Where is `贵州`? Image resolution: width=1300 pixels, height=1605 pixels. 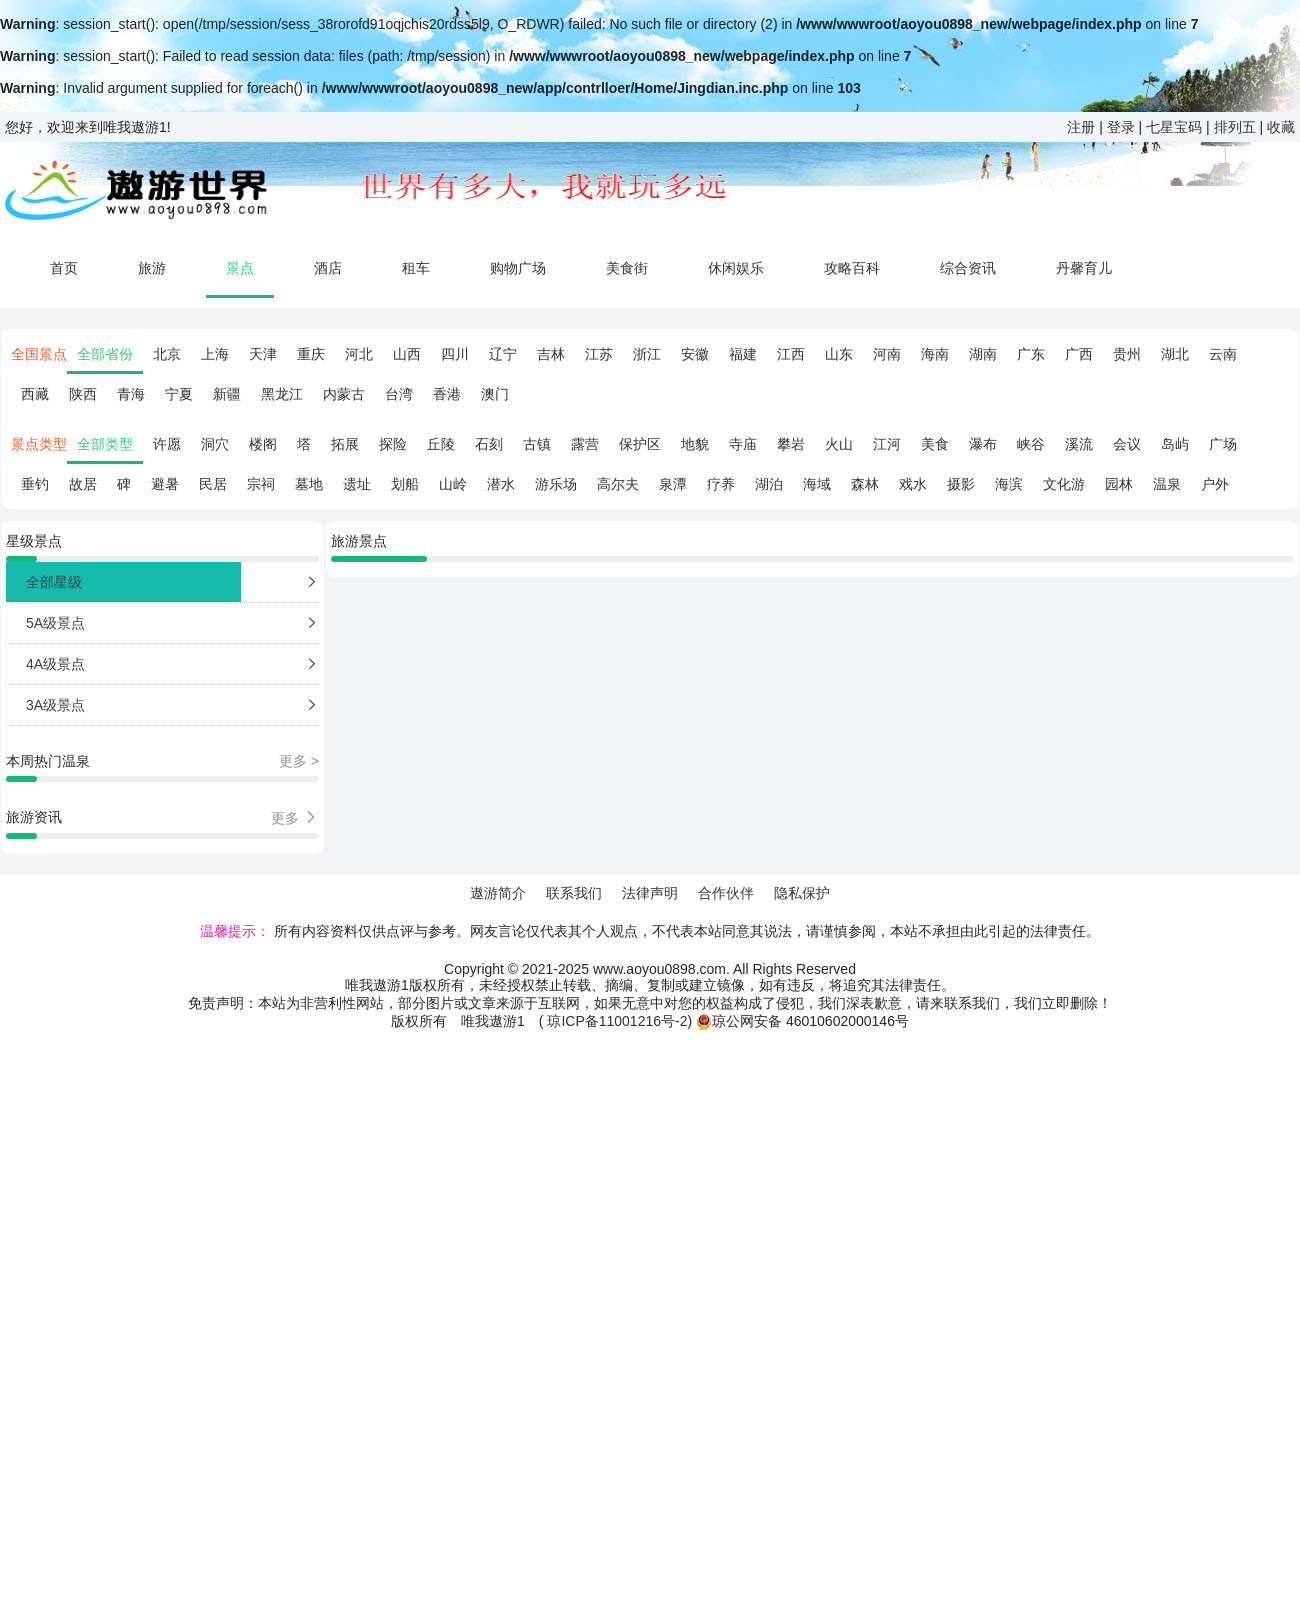 贵州 is located at coordinates (1127, 354).